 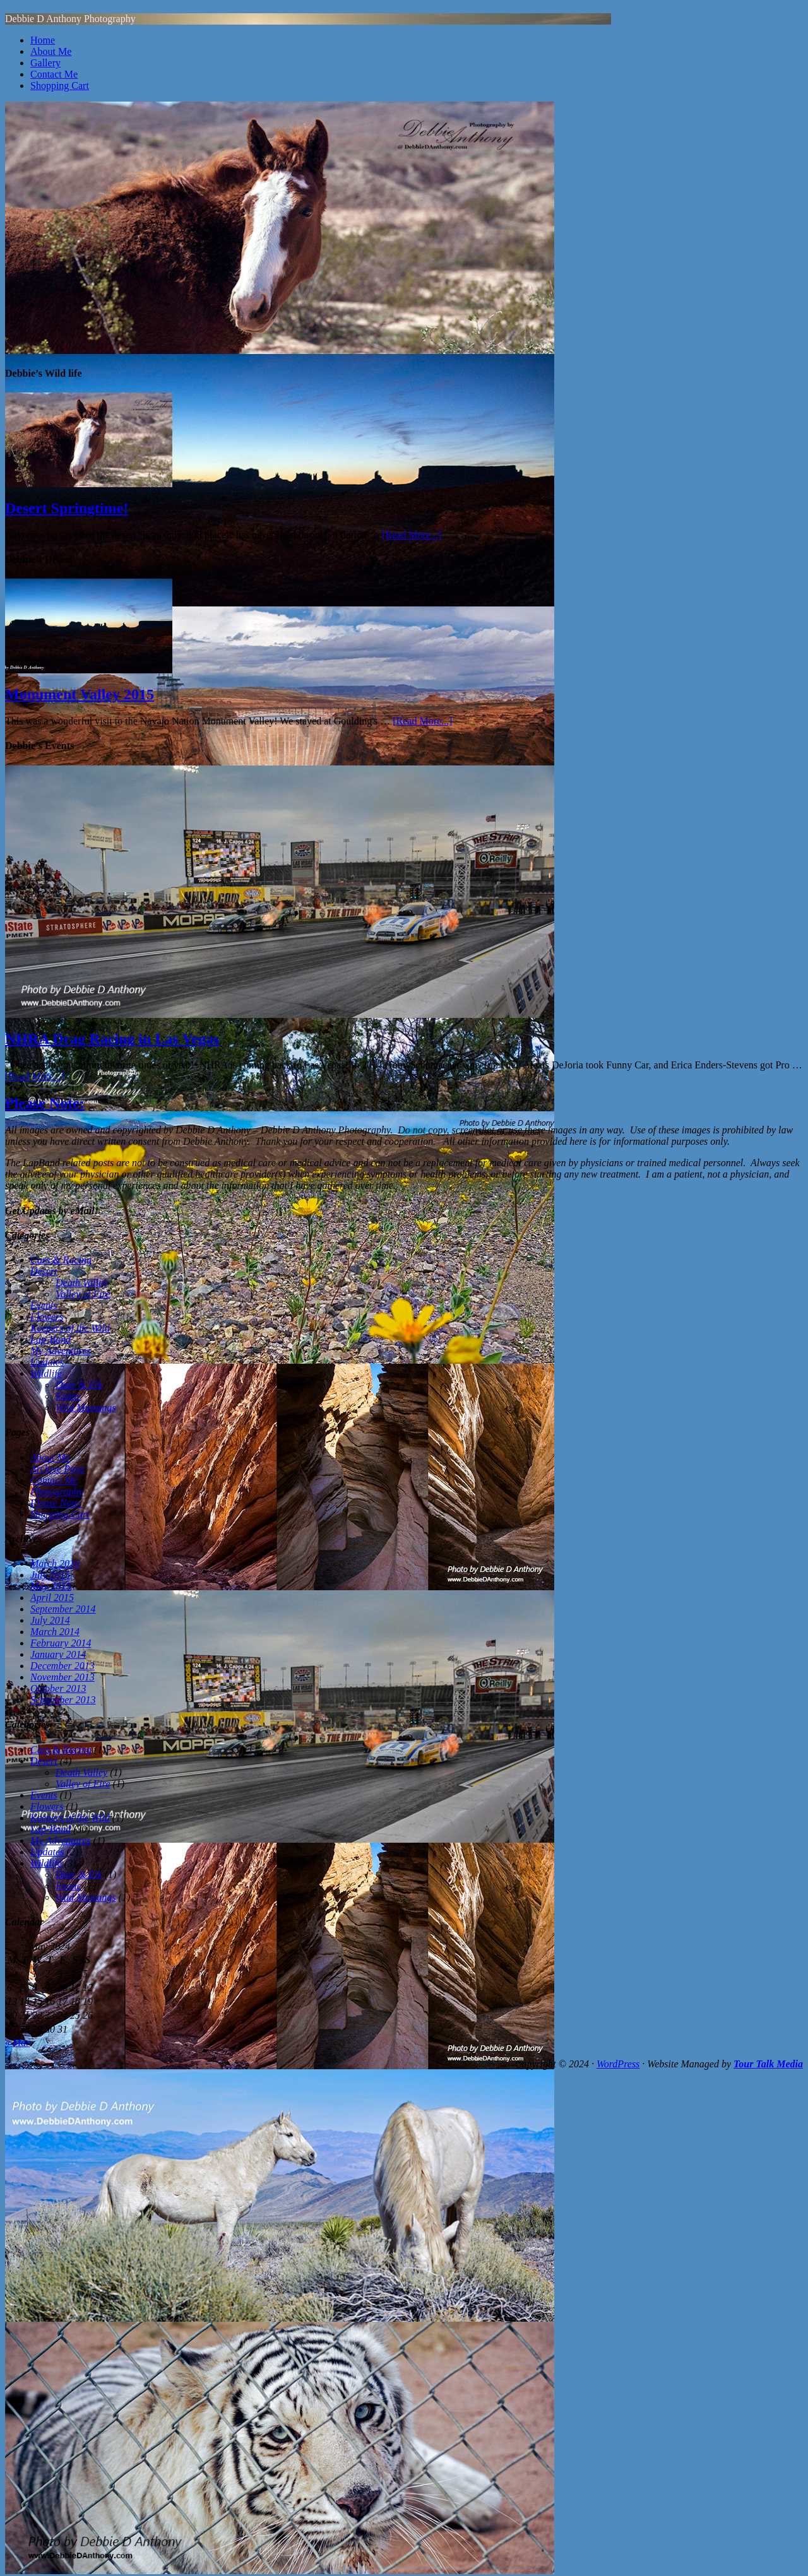 I want to click on Cars & Racing, so click(x=61, y=1260).